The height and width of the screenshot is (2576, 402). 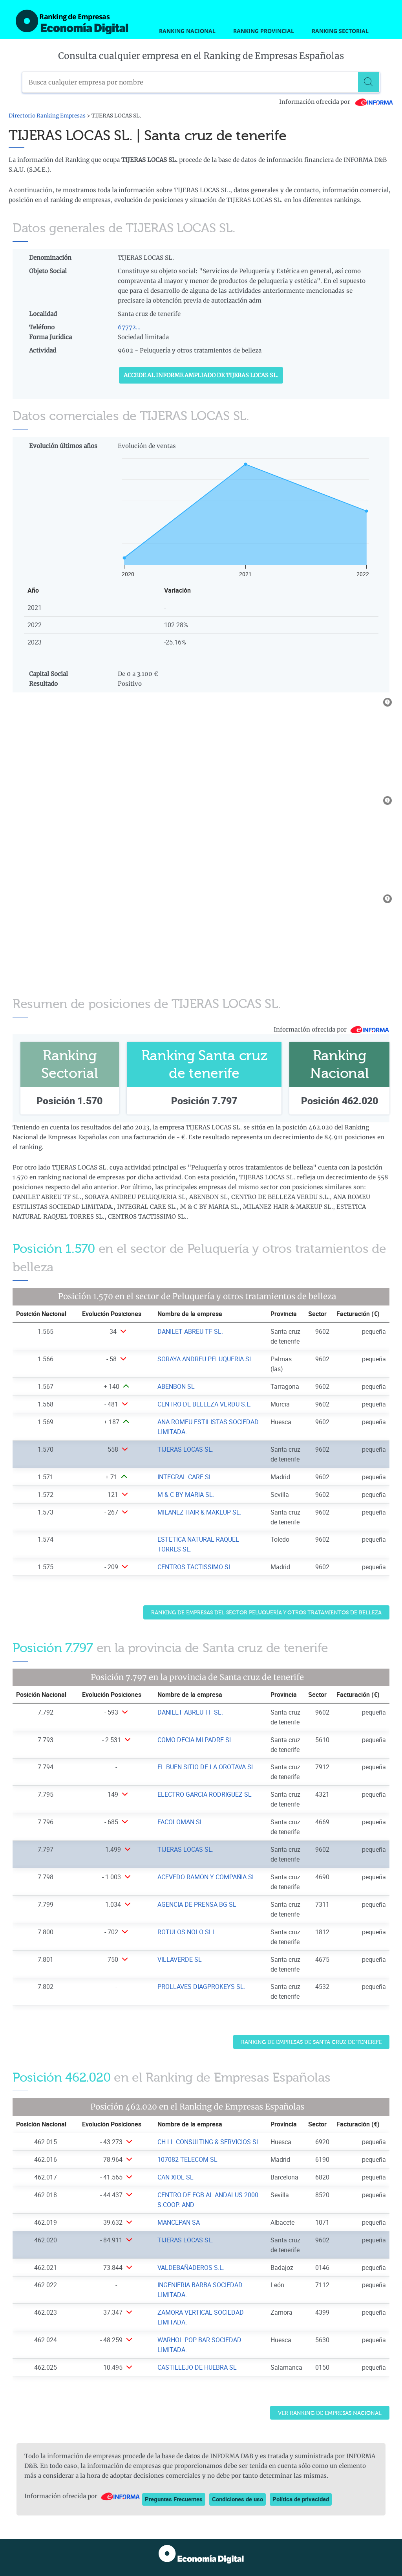 I want to click on M & C BY MARIA SL. [Ver ficha de M & C BY MARIA SL.], so click(x=185, y=1494).